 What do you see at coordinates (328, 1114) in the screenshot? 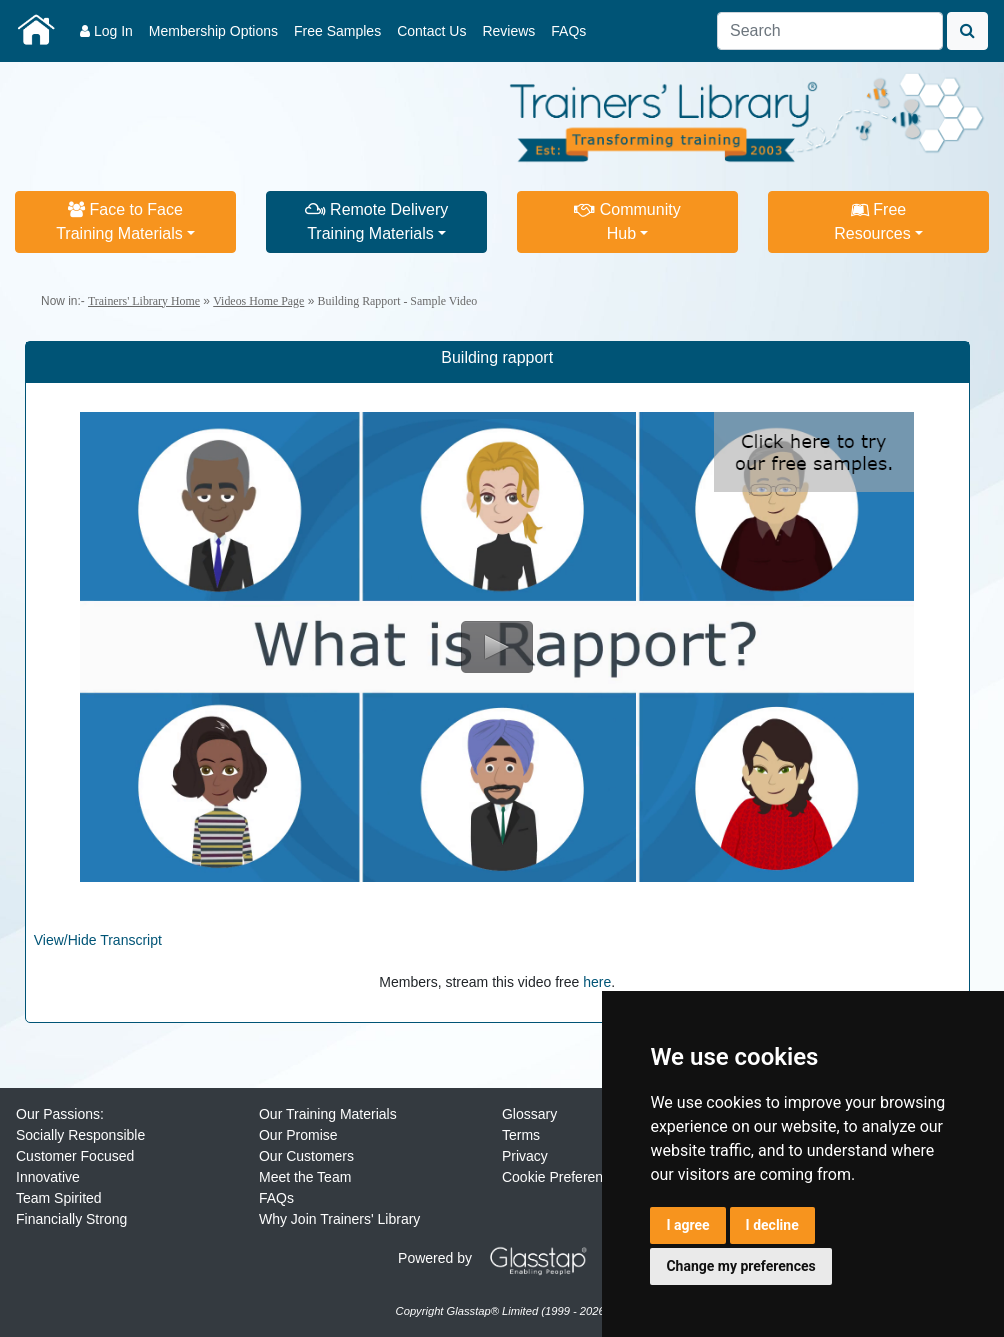
I see `Our Training Materials` at bounding box center [328, 1114].